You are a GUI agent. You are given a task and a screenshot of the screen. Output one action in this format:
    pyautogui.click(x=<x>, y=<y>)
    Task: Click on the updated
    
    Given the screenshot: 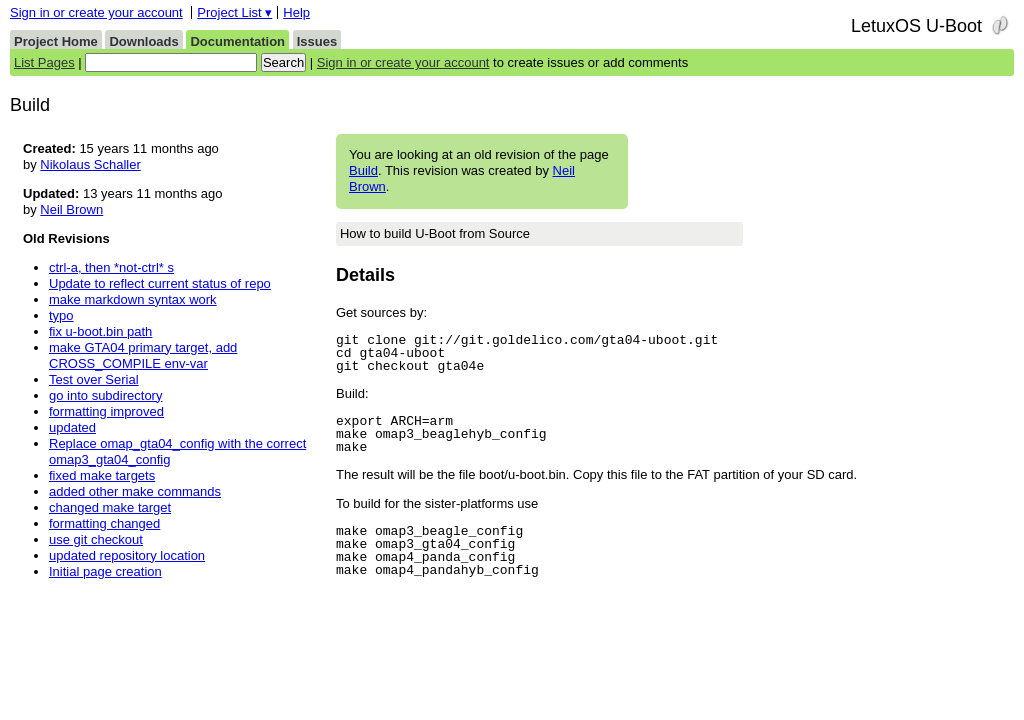 What is the action you would take?
    pyautogui.click(x=72, y=427)
    